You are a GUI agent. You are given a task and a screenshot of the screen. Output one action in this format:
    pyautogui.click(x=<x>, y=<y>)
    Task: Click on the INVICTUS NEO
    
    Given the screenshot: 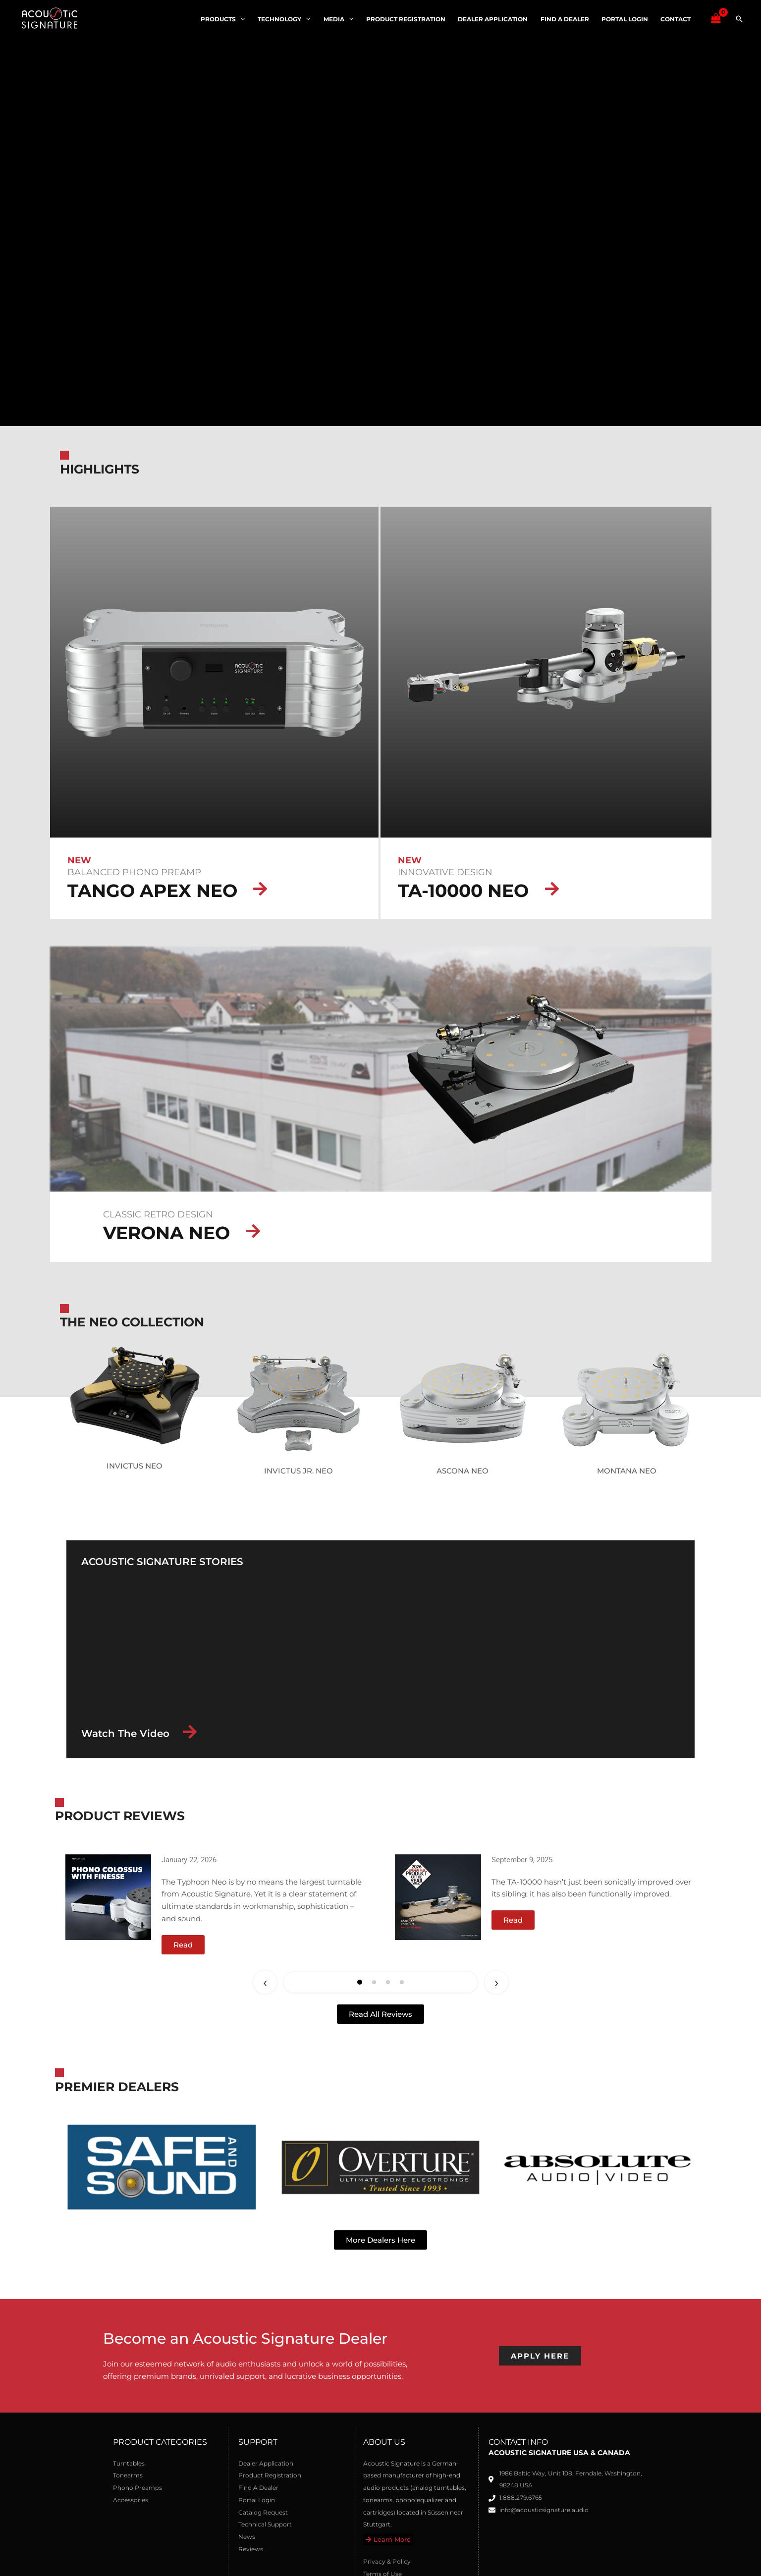 What is the action you would take?
    pyautogui.click(x=135, y=1466)
    